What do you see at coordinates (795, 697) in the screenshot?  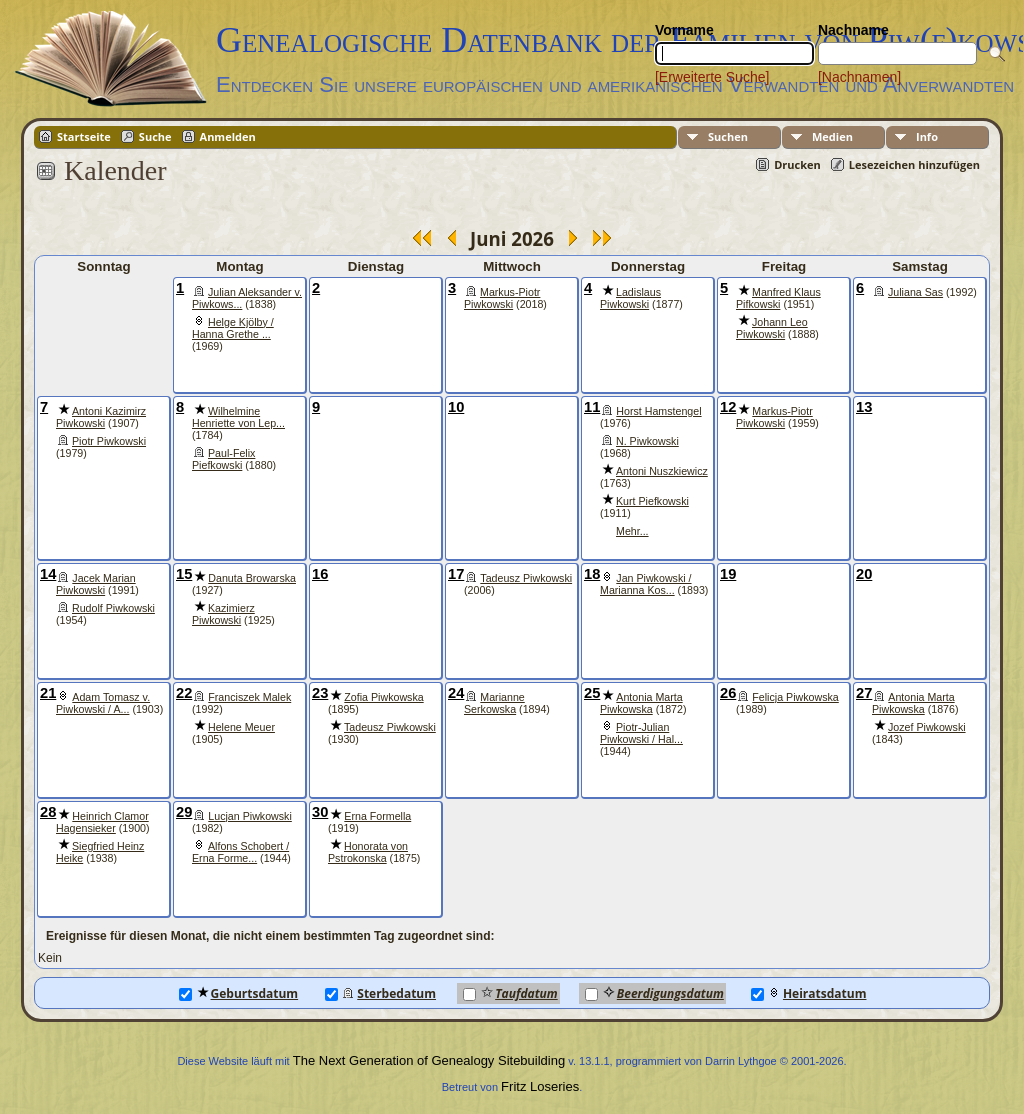 I see `Felicja Piwkowska` at bounding box center [795, 697].